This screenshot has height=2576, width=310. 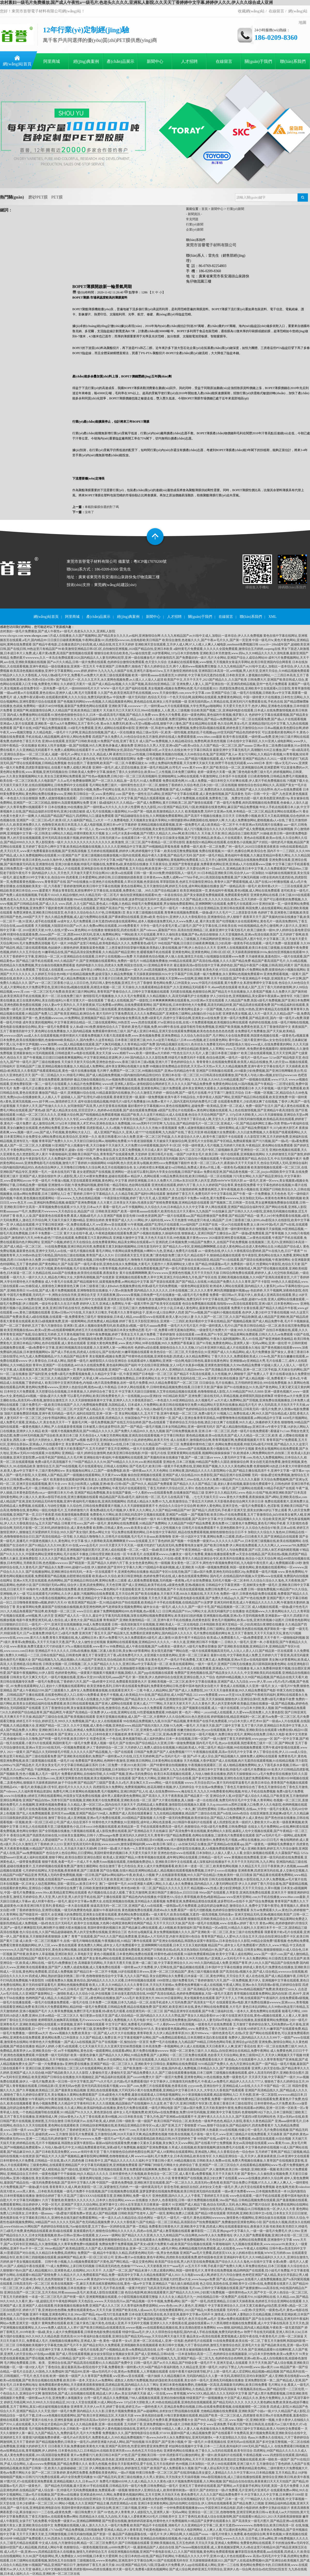 What do you see at coordinates (57, 631) in the screenshot?
I see `农村寡妇一级毛片免费播放,国产成人午夜性a一级毛片,色老头久久久久,亚洲私人影院` at bounding box center [57, 631].